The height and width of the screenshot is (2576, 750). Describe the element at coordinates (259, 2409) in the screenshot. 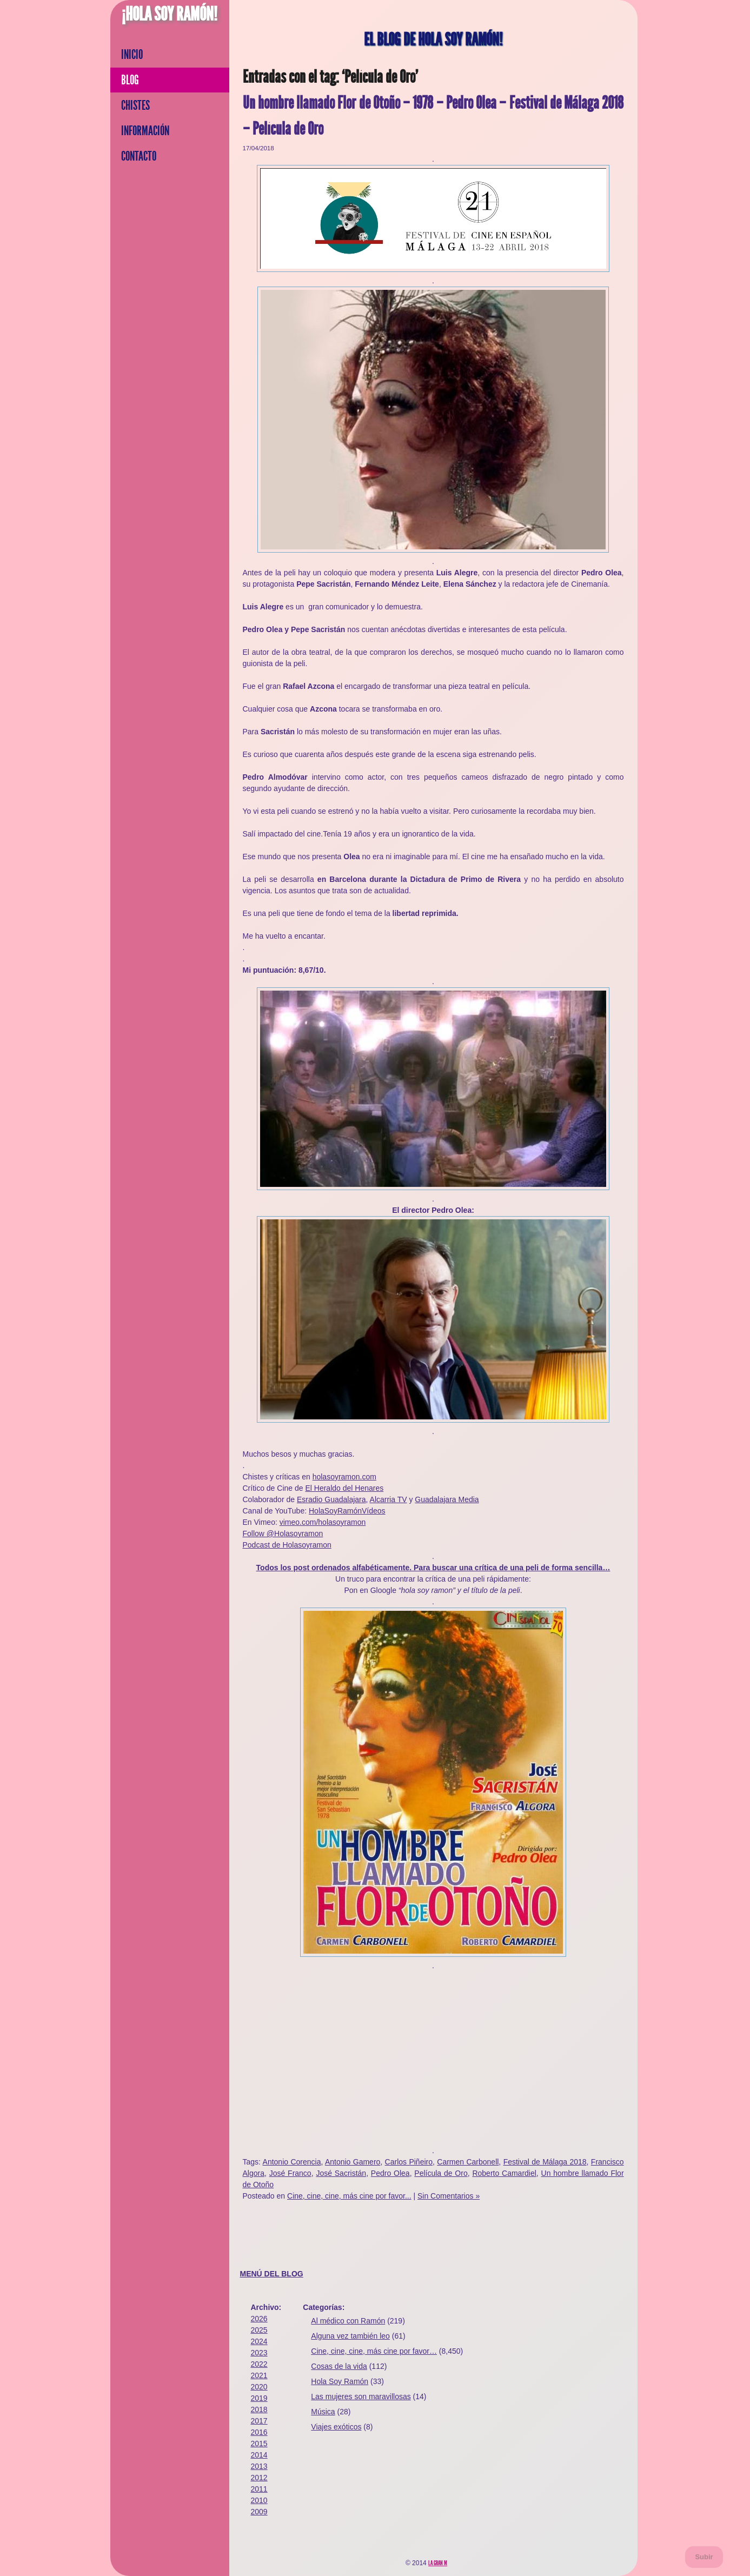

I see `2018` at that location.